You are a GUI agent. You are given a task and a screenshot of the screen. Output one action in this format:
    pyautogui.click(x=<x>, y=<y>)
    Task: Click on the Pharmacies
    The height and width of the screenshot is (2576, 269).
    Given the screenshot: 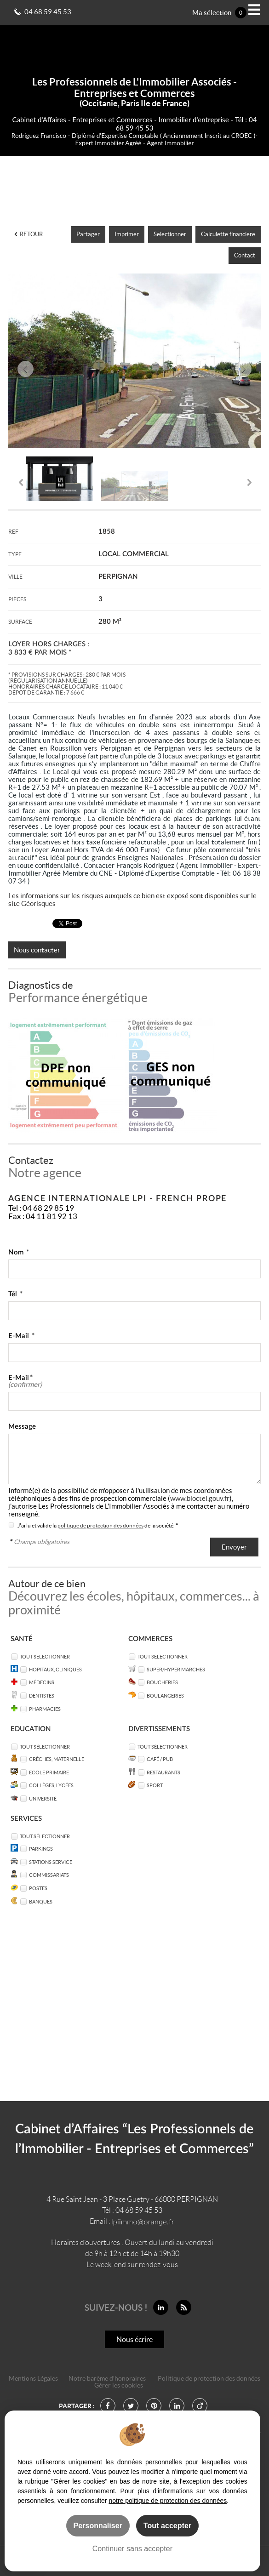 What is the action you would take?
    pyautogui.click(x=45, y=1709)
    